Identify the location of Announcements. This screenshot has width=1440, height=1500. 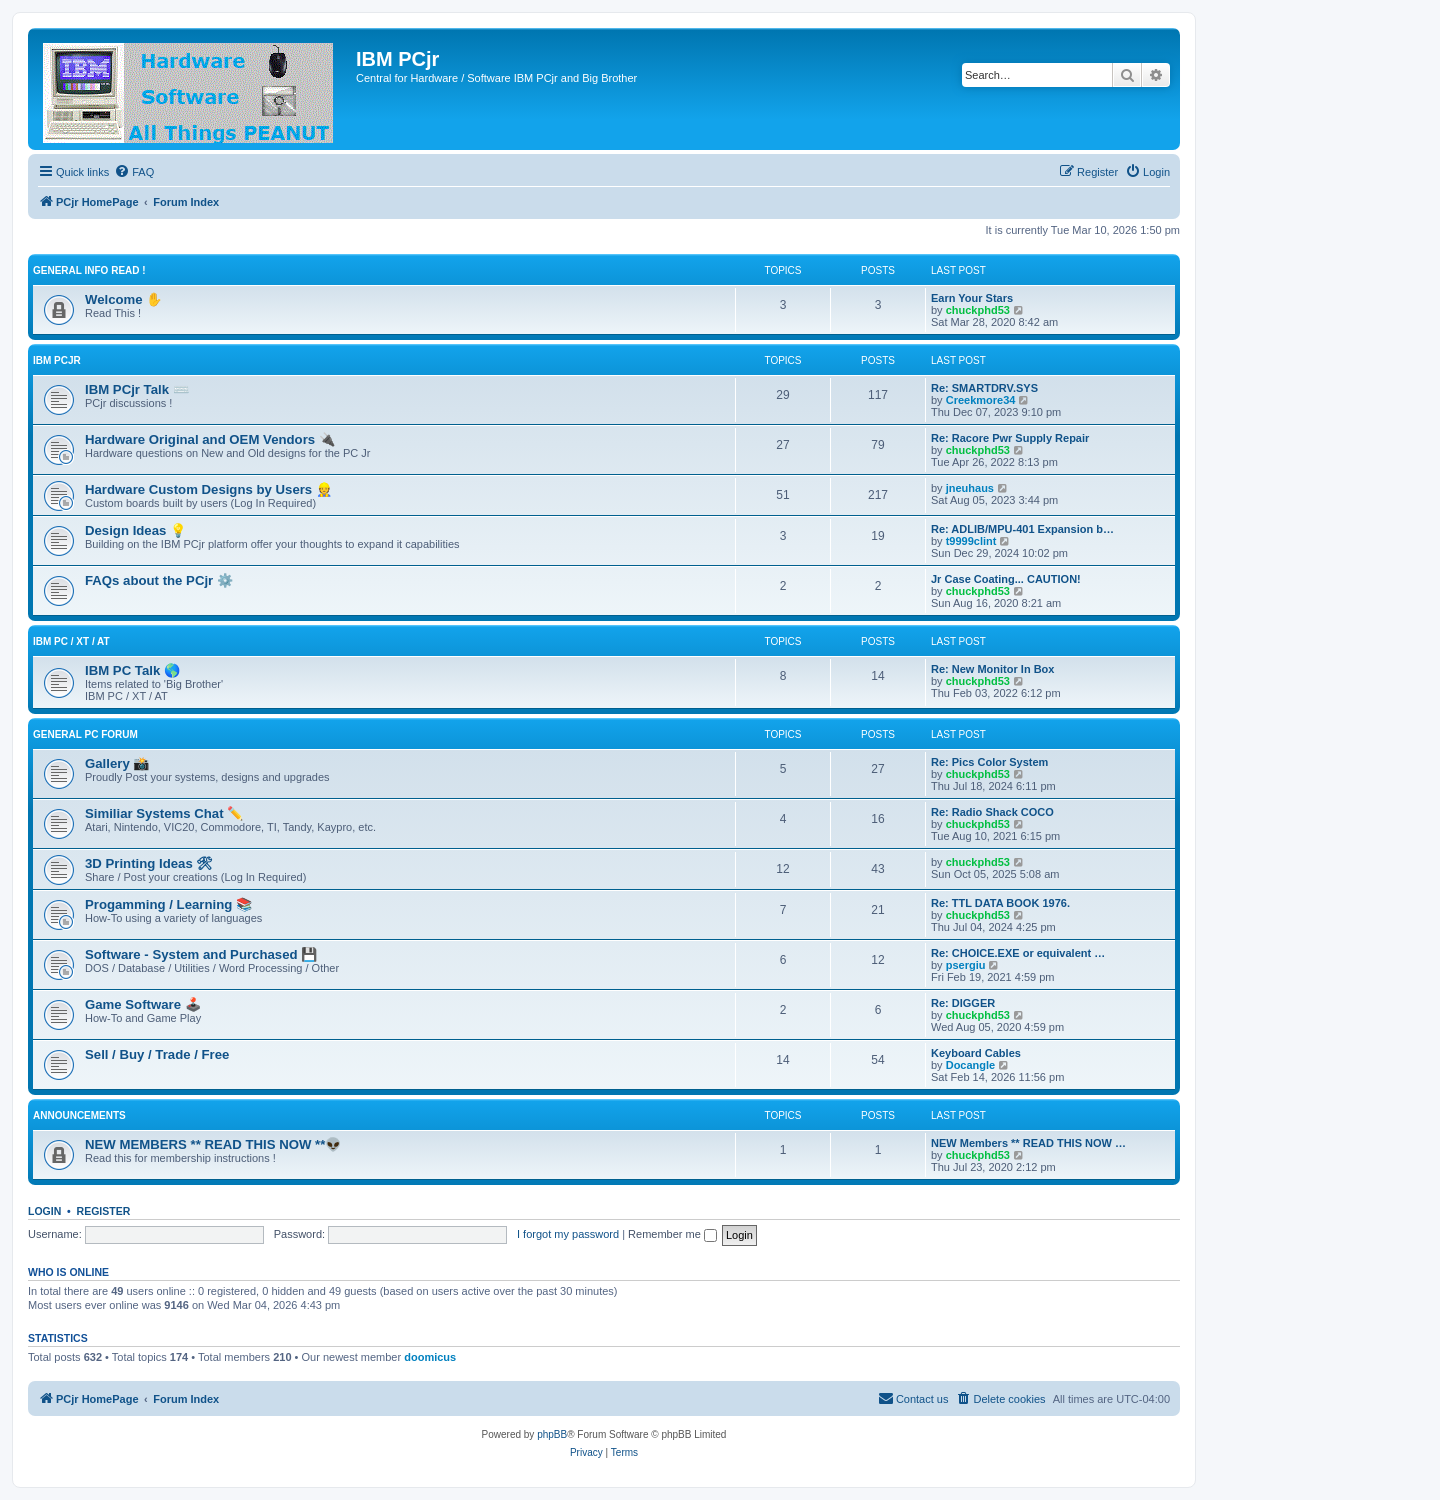
(79, 1115).